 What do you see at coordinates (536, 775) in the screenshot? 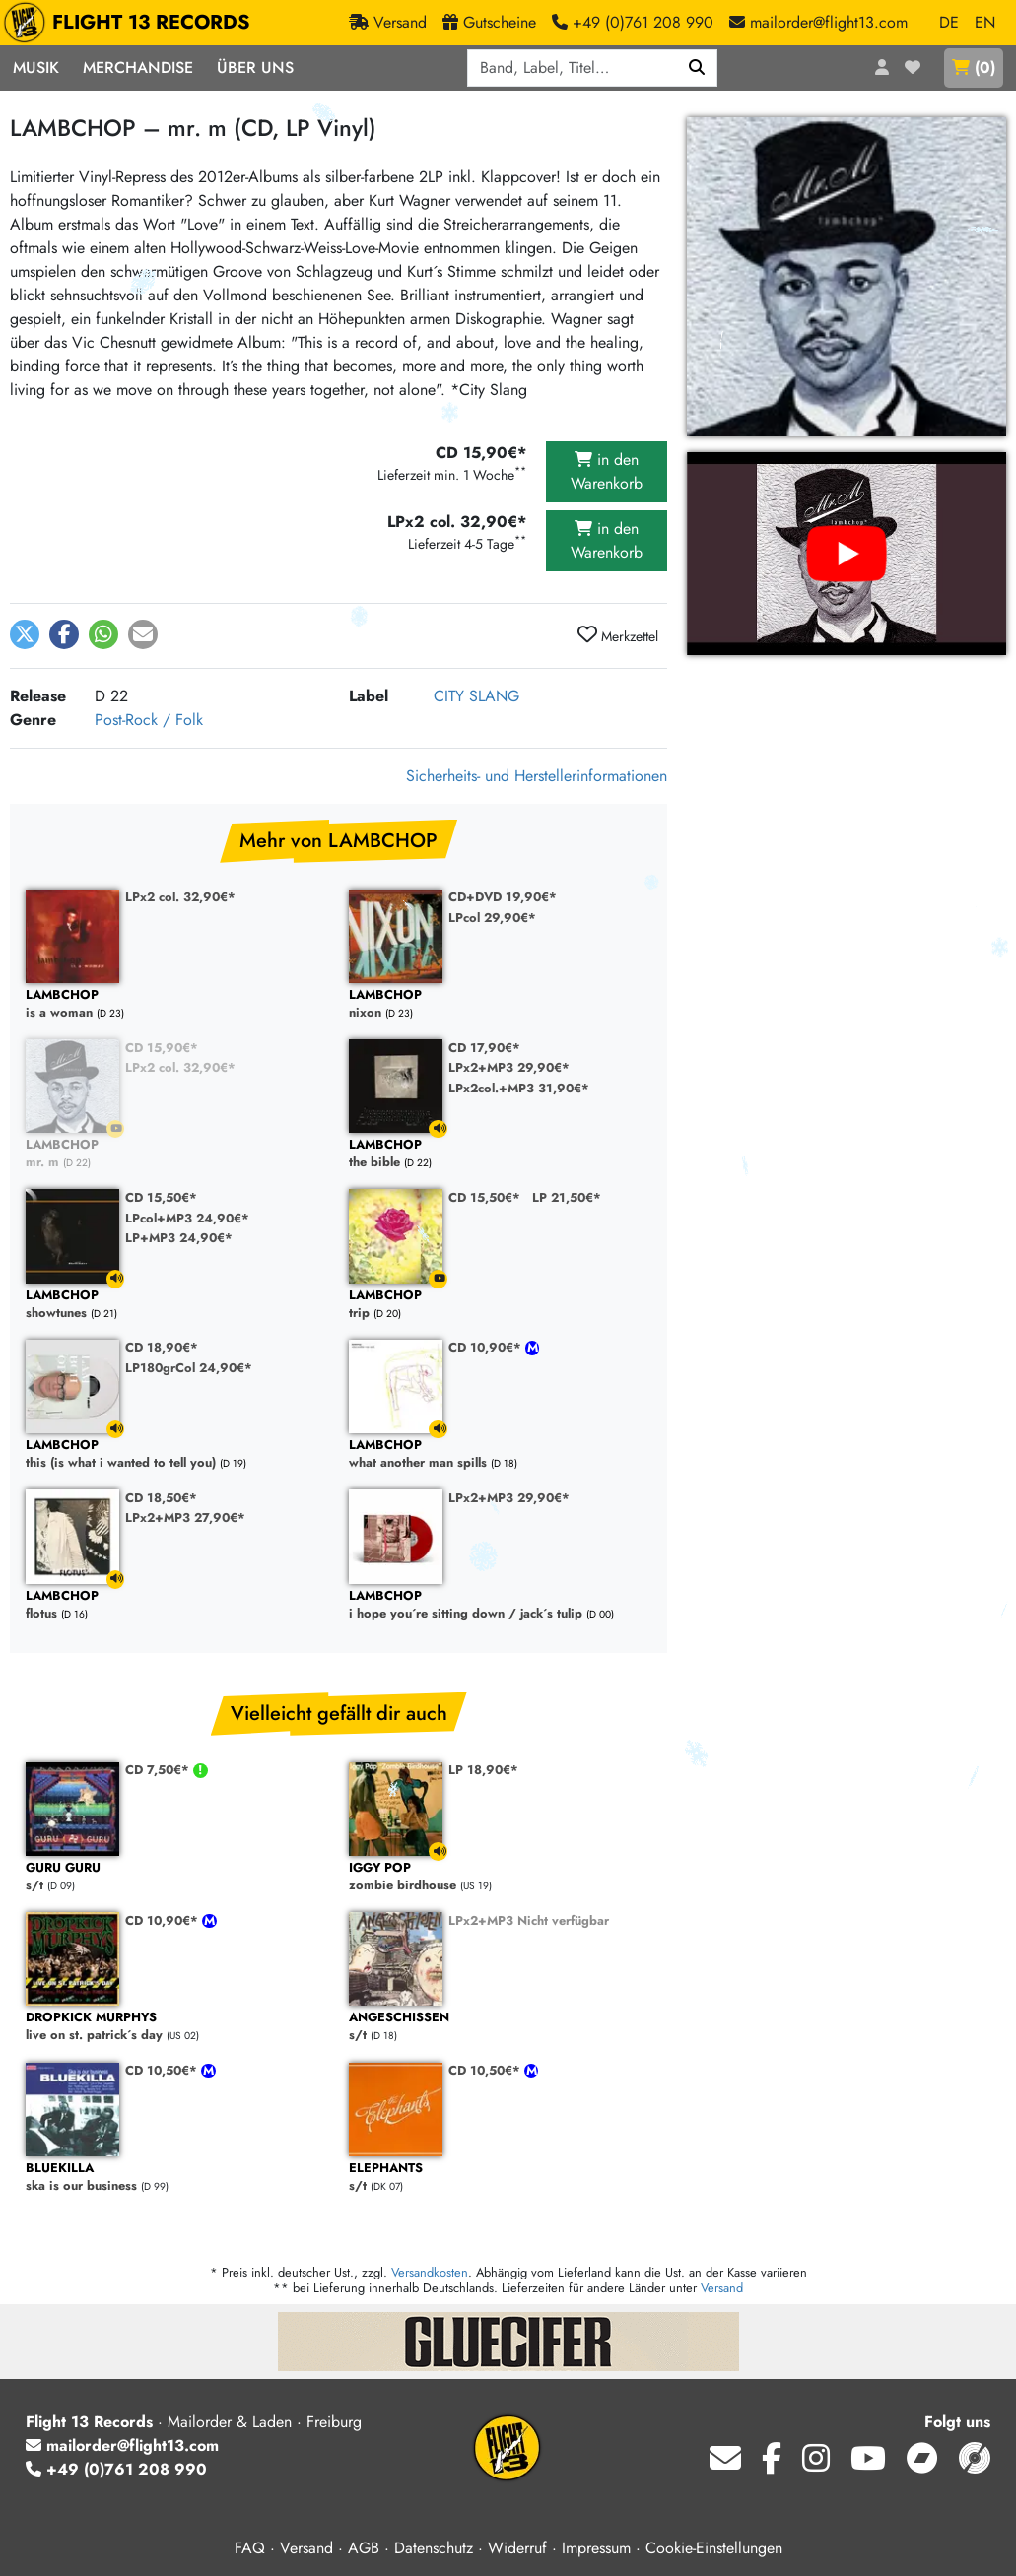
I see `Sicherheits- und Herstellerinformationen` at bounding box center [536, 775].